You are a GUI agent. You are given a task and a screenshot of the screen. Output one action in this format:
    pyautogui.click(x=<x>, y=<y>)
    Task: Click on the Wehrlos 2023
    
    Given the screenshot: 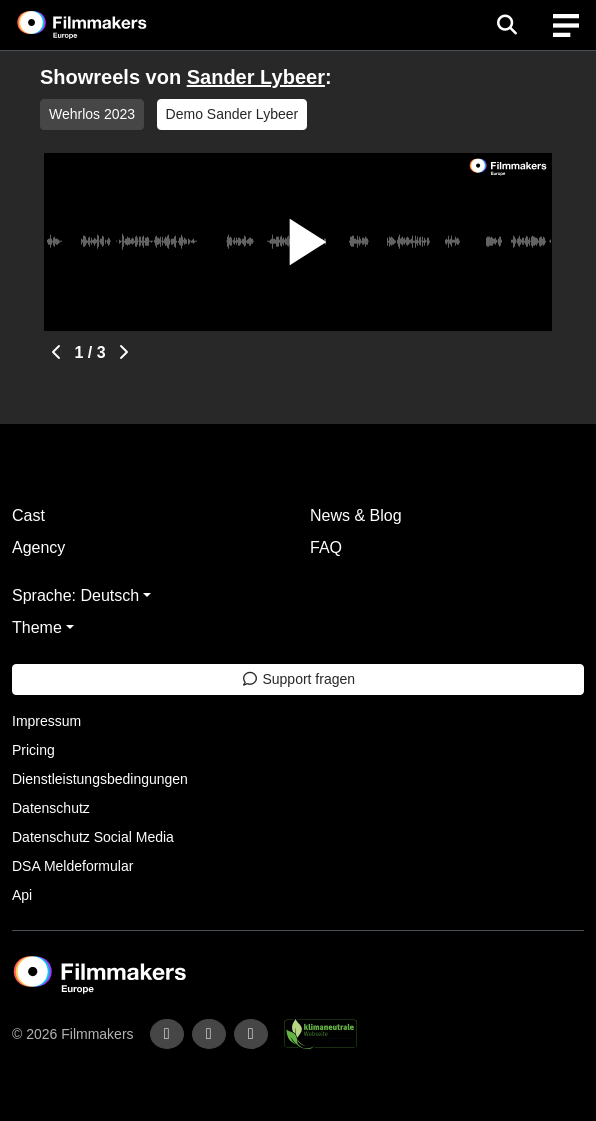 What is the action you would take?
    pyautogui.click(x=92, y=114)
    